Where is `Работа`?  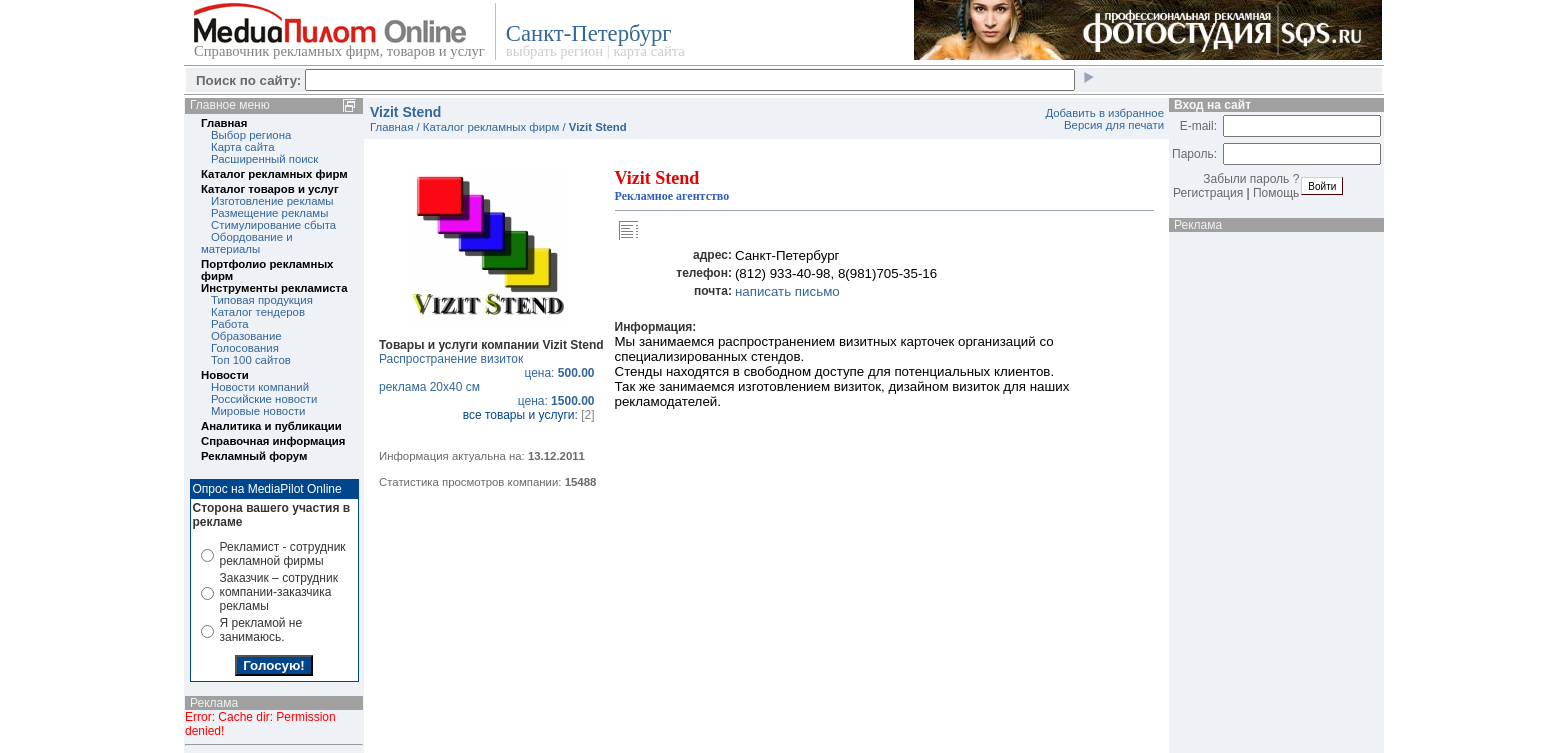
Работа is located at coordinates (230, 324).